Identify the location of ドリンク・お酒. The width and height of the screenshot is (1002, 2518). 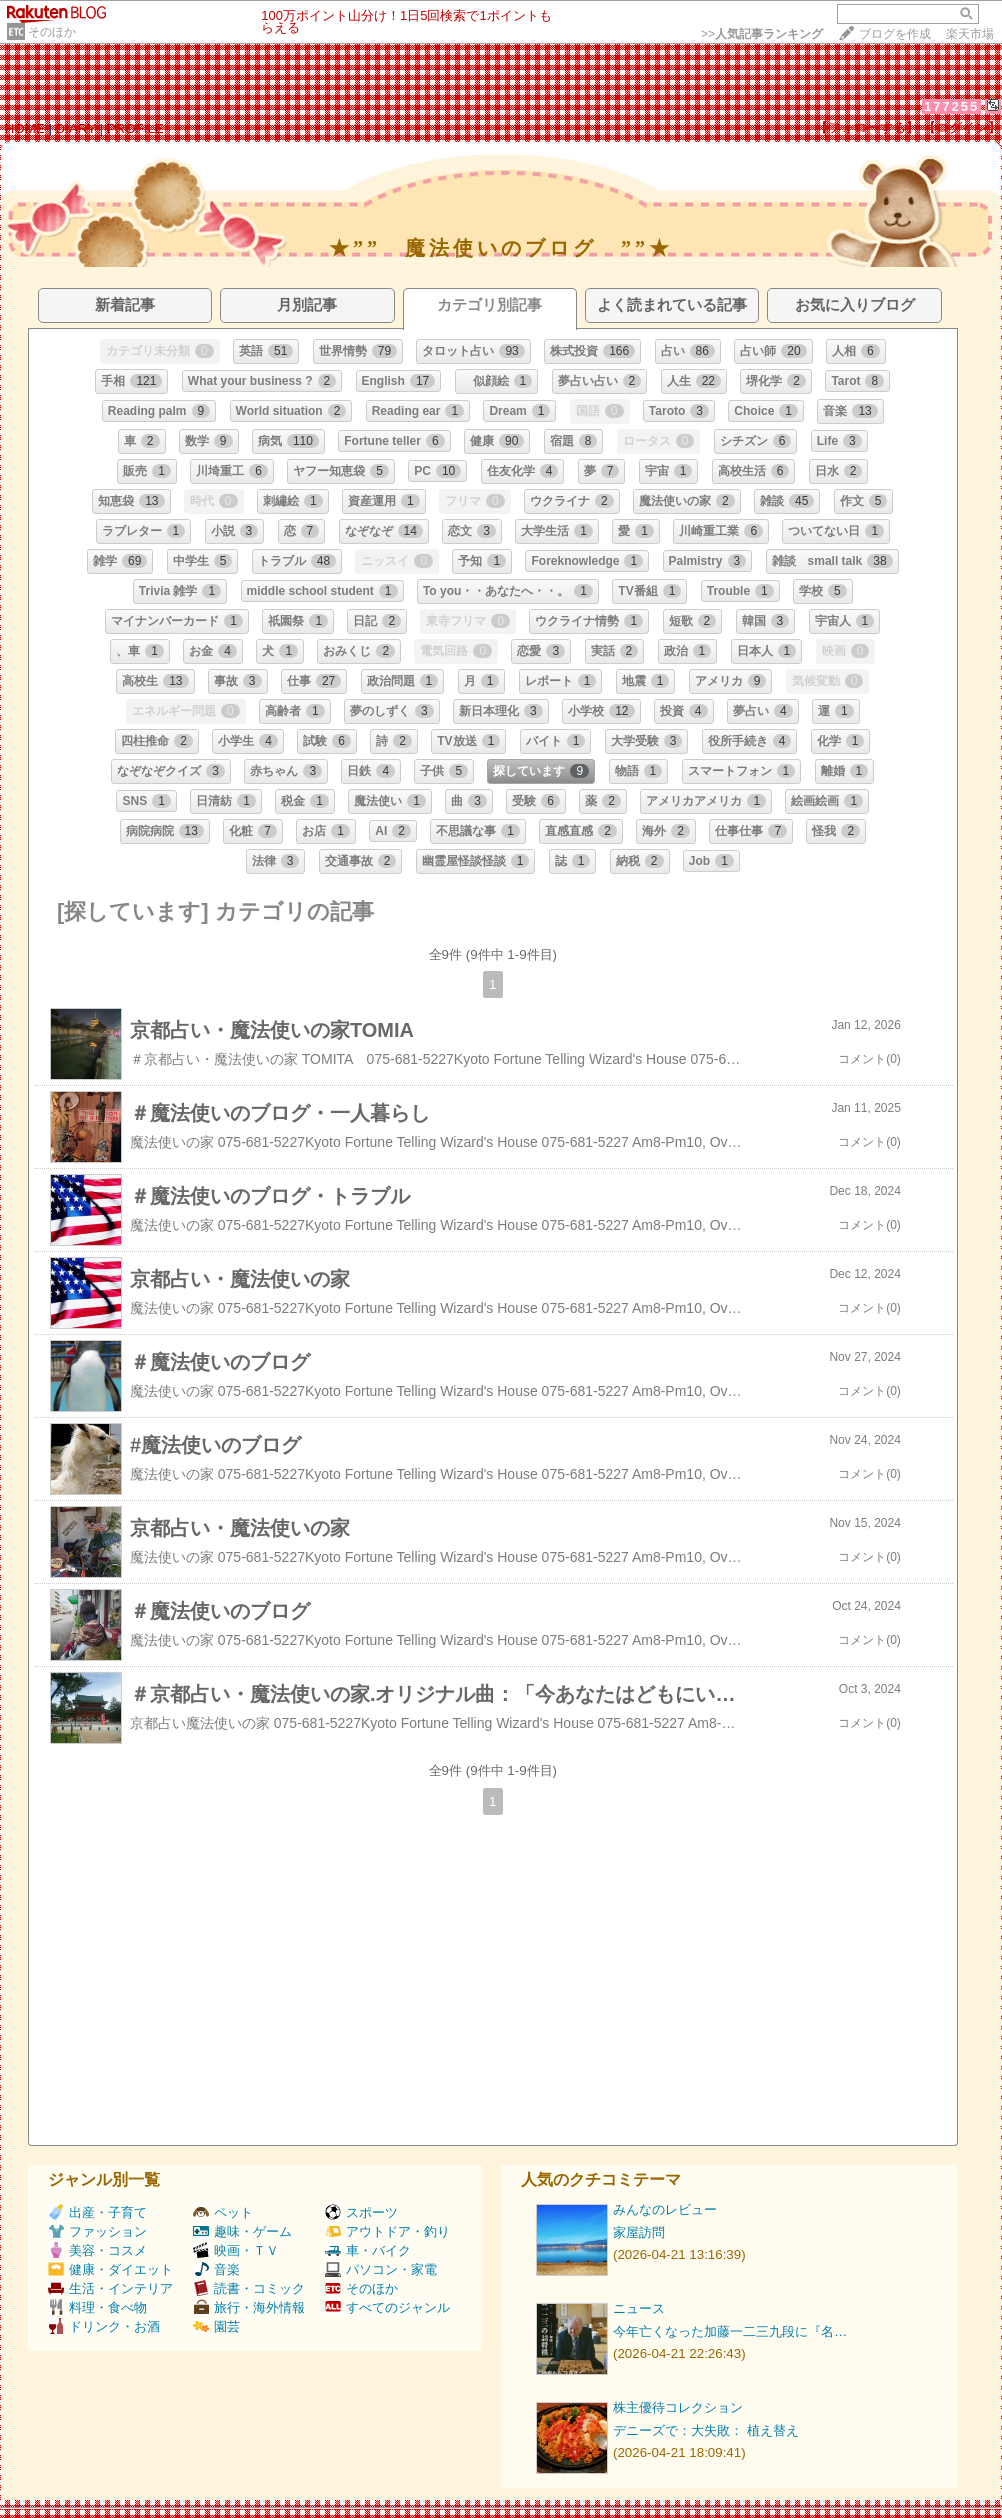
(104, 2326).